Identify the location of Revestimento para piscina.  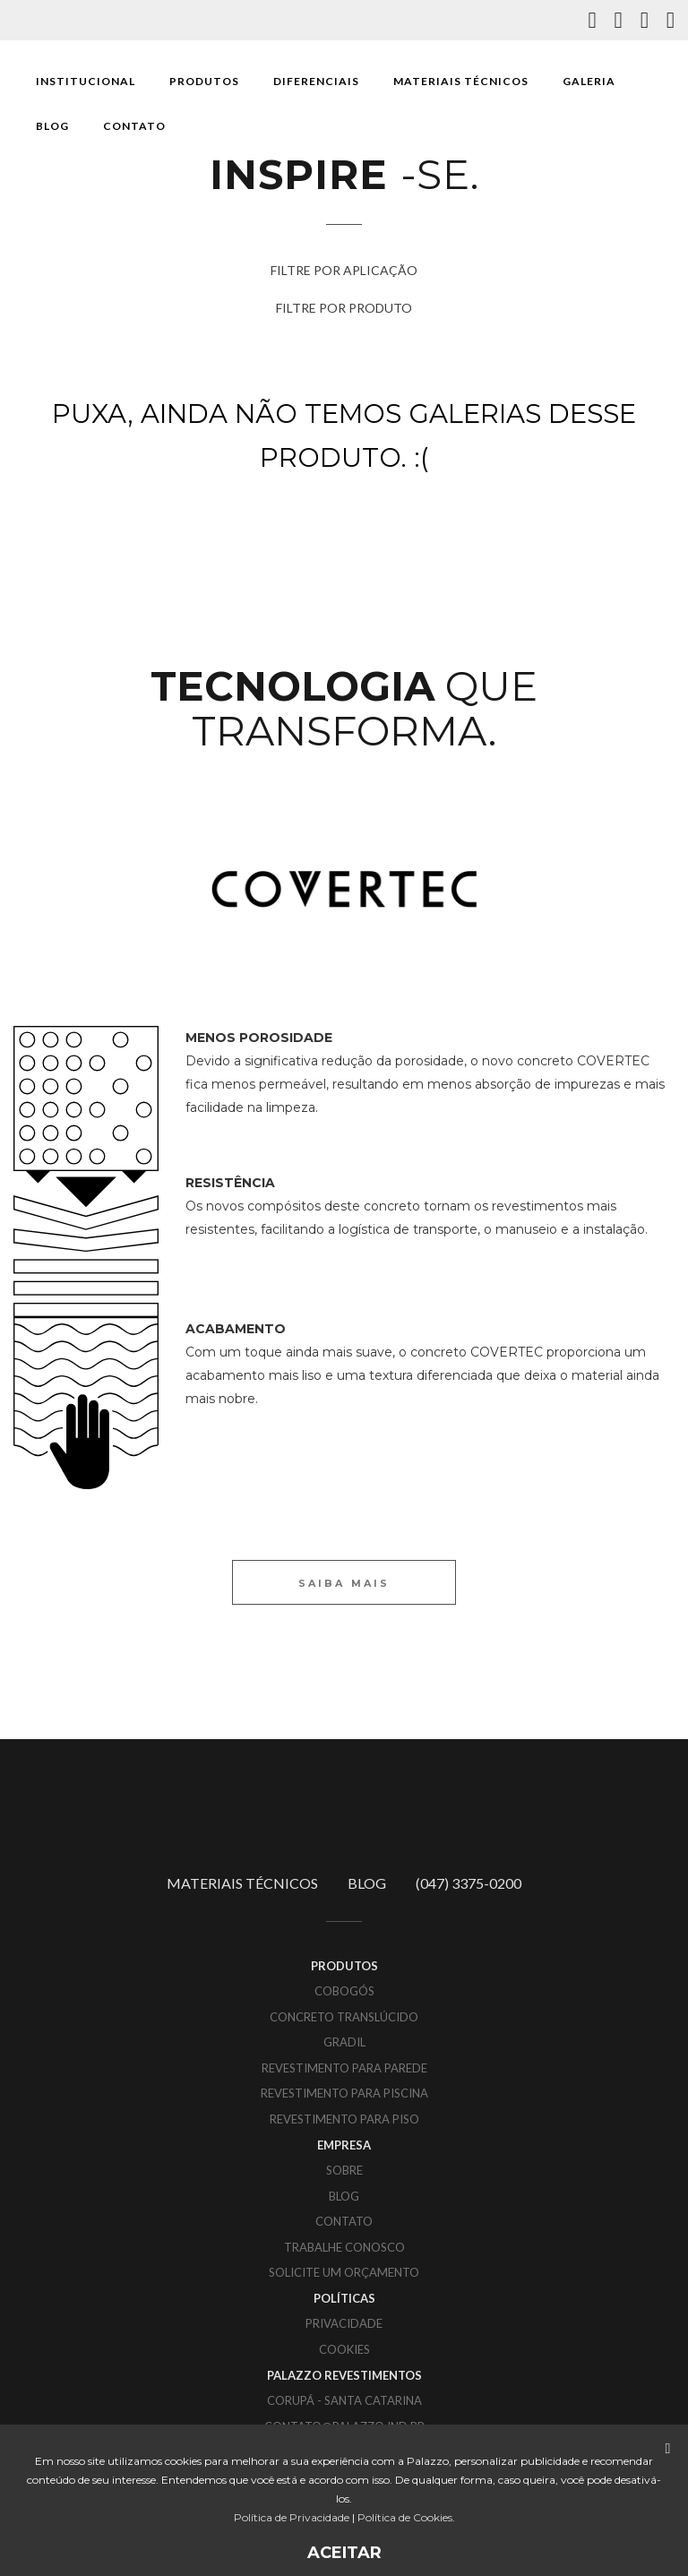
(344, 2093).